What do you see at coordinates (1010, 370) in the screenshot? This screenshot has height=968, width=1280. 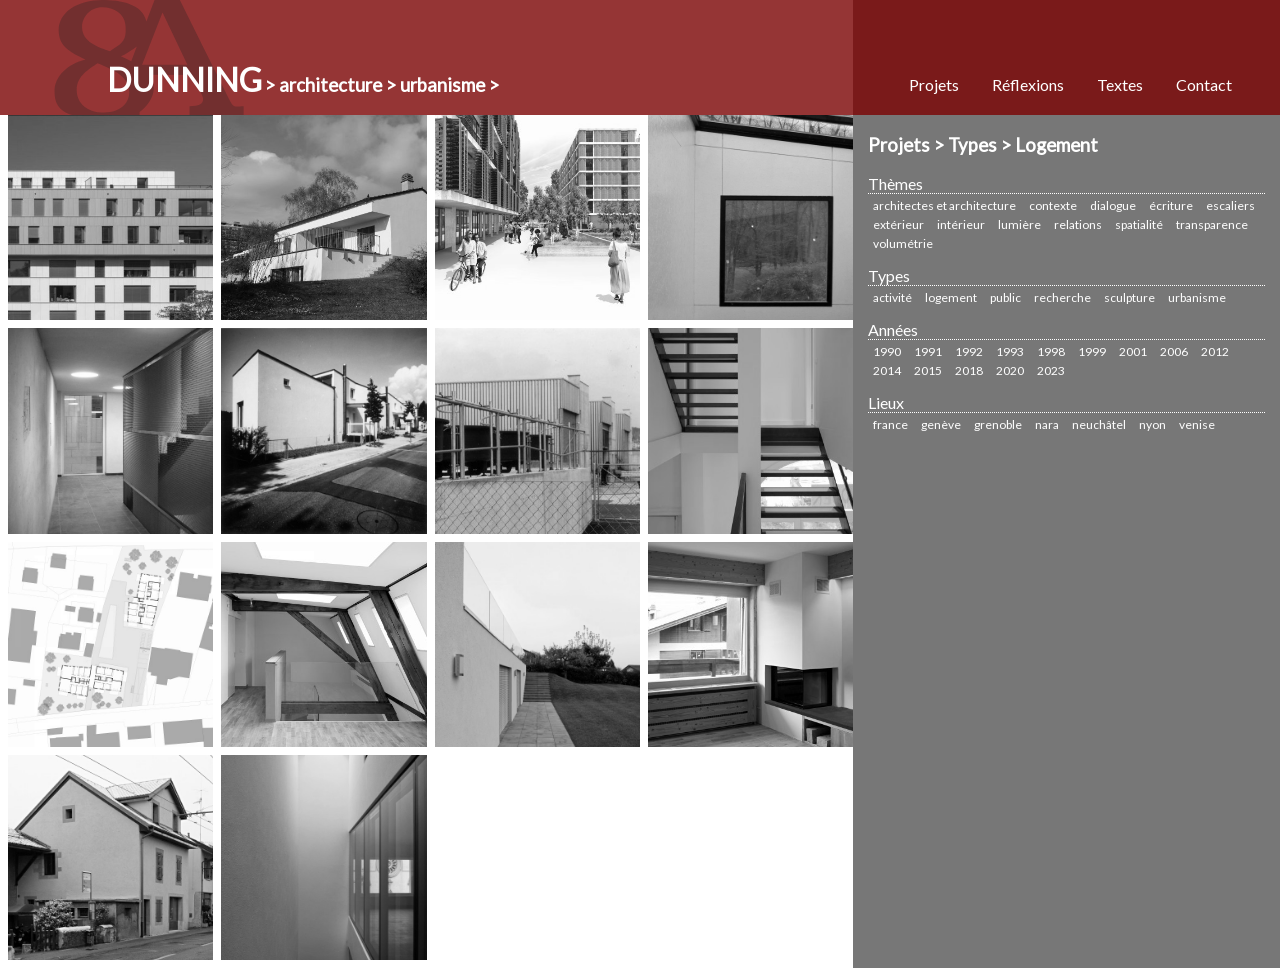 I see `2020` at bounding box center [1010, 370].